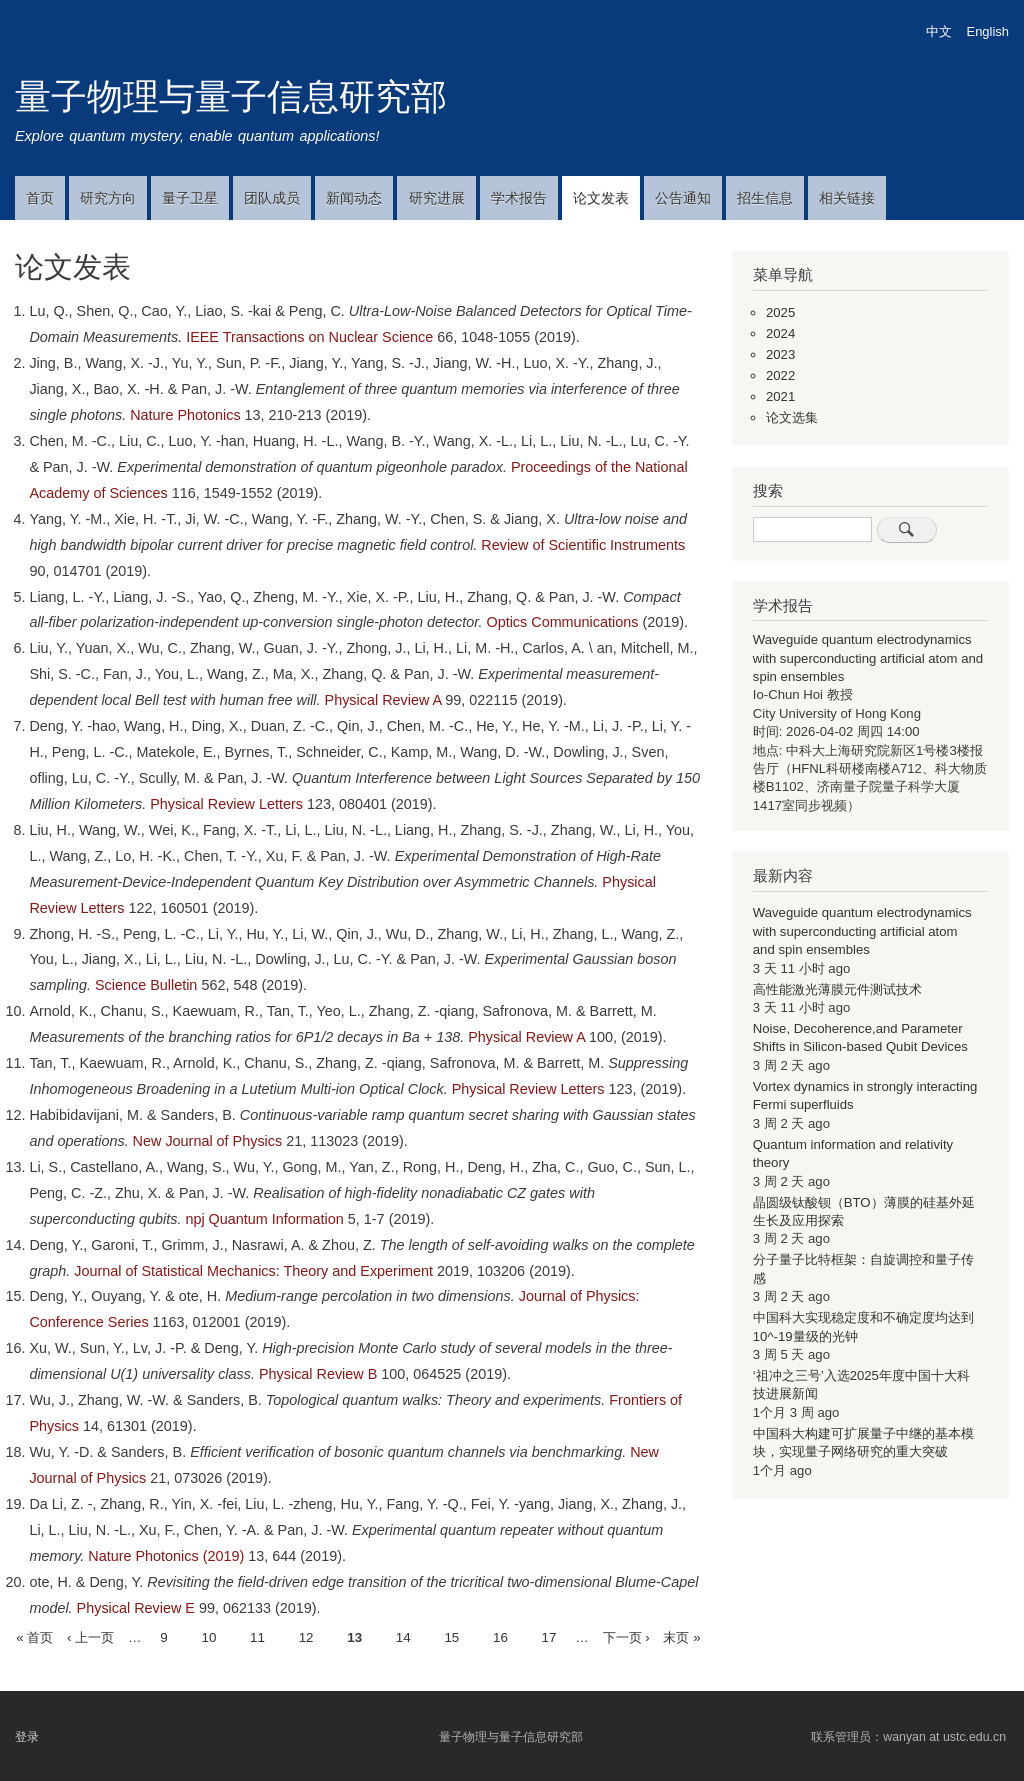 This screenshot has height=1781, width=1024. What do you see at coordinates (765, 198) in the screenshot?
I see `招生信息` at bounding box center [765, 198].